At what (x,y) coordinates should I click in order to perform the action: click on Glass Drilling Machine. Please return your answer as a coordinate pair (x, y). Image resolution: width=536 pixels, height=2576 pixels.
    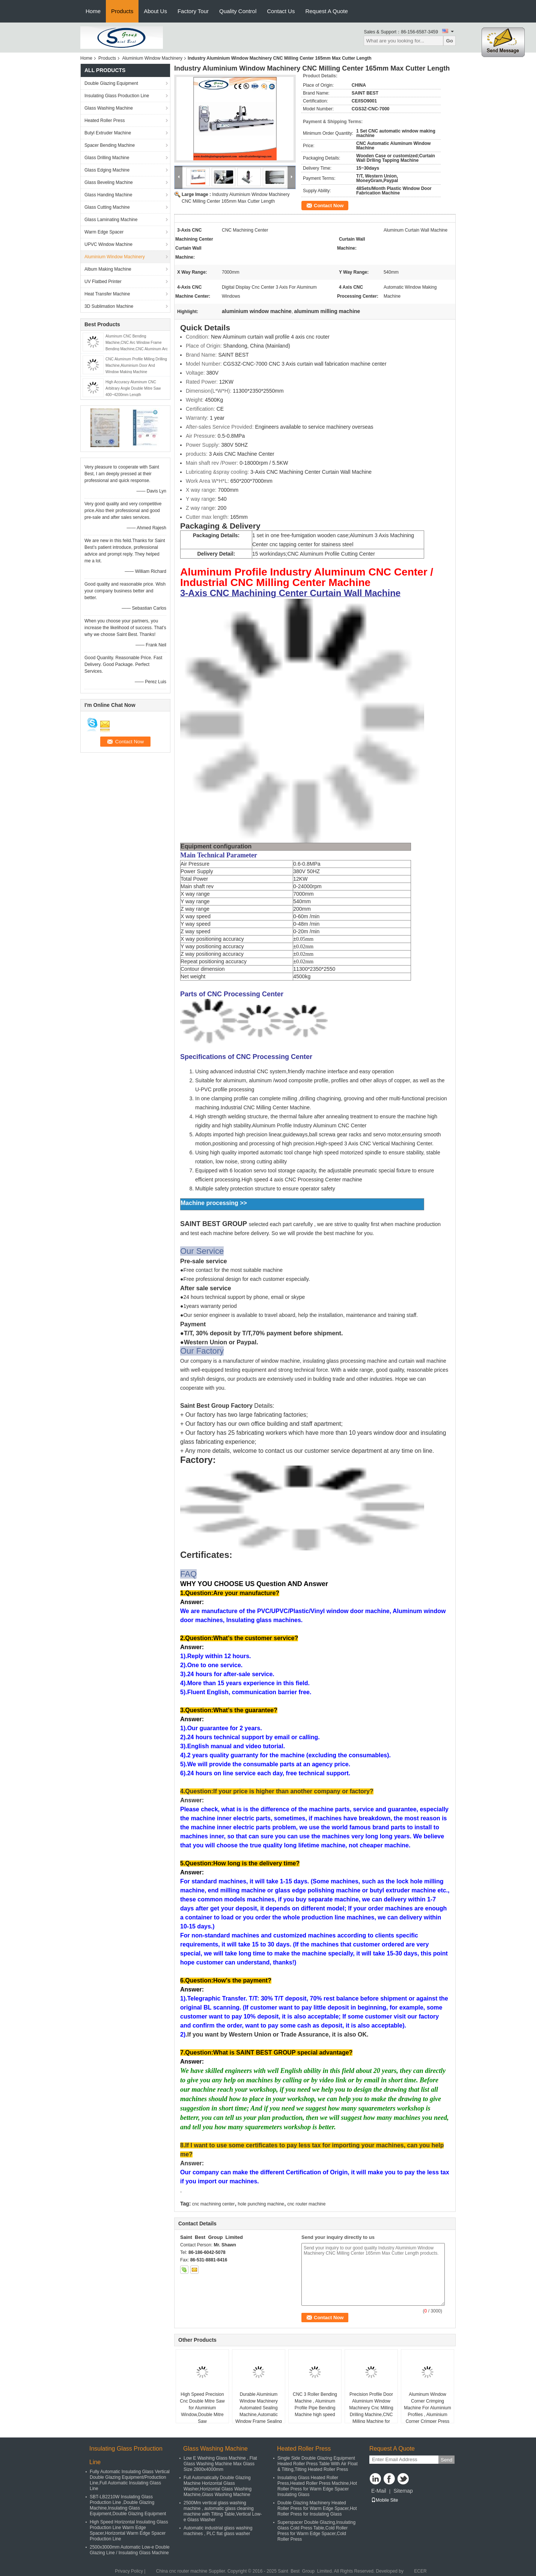
    Looking at the image, I should click on (106, 157).